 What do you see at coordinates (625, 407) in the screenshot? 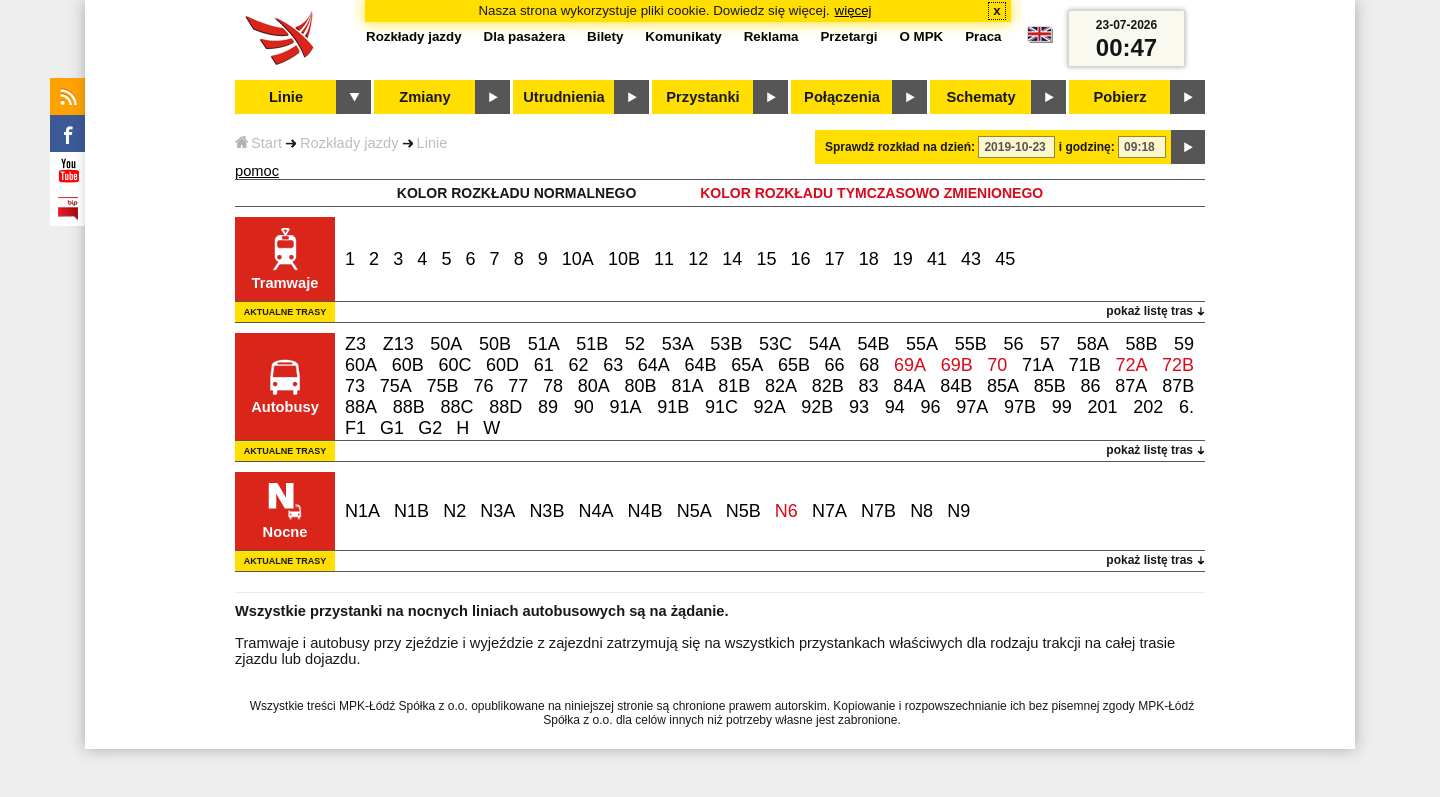
I see `91A` at bounding box center [625, 407].